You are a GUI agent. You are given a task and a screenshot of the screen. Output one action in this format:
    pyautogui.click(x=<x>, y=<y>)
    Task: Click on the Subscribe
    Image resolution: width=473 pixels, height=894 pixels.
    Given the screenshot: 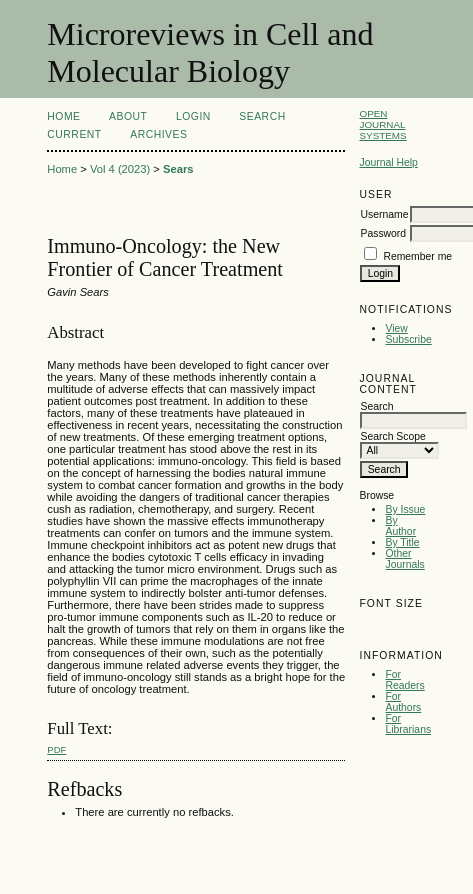 What is the action you would take?
    pyautogui.click(x=408, y=339)
    